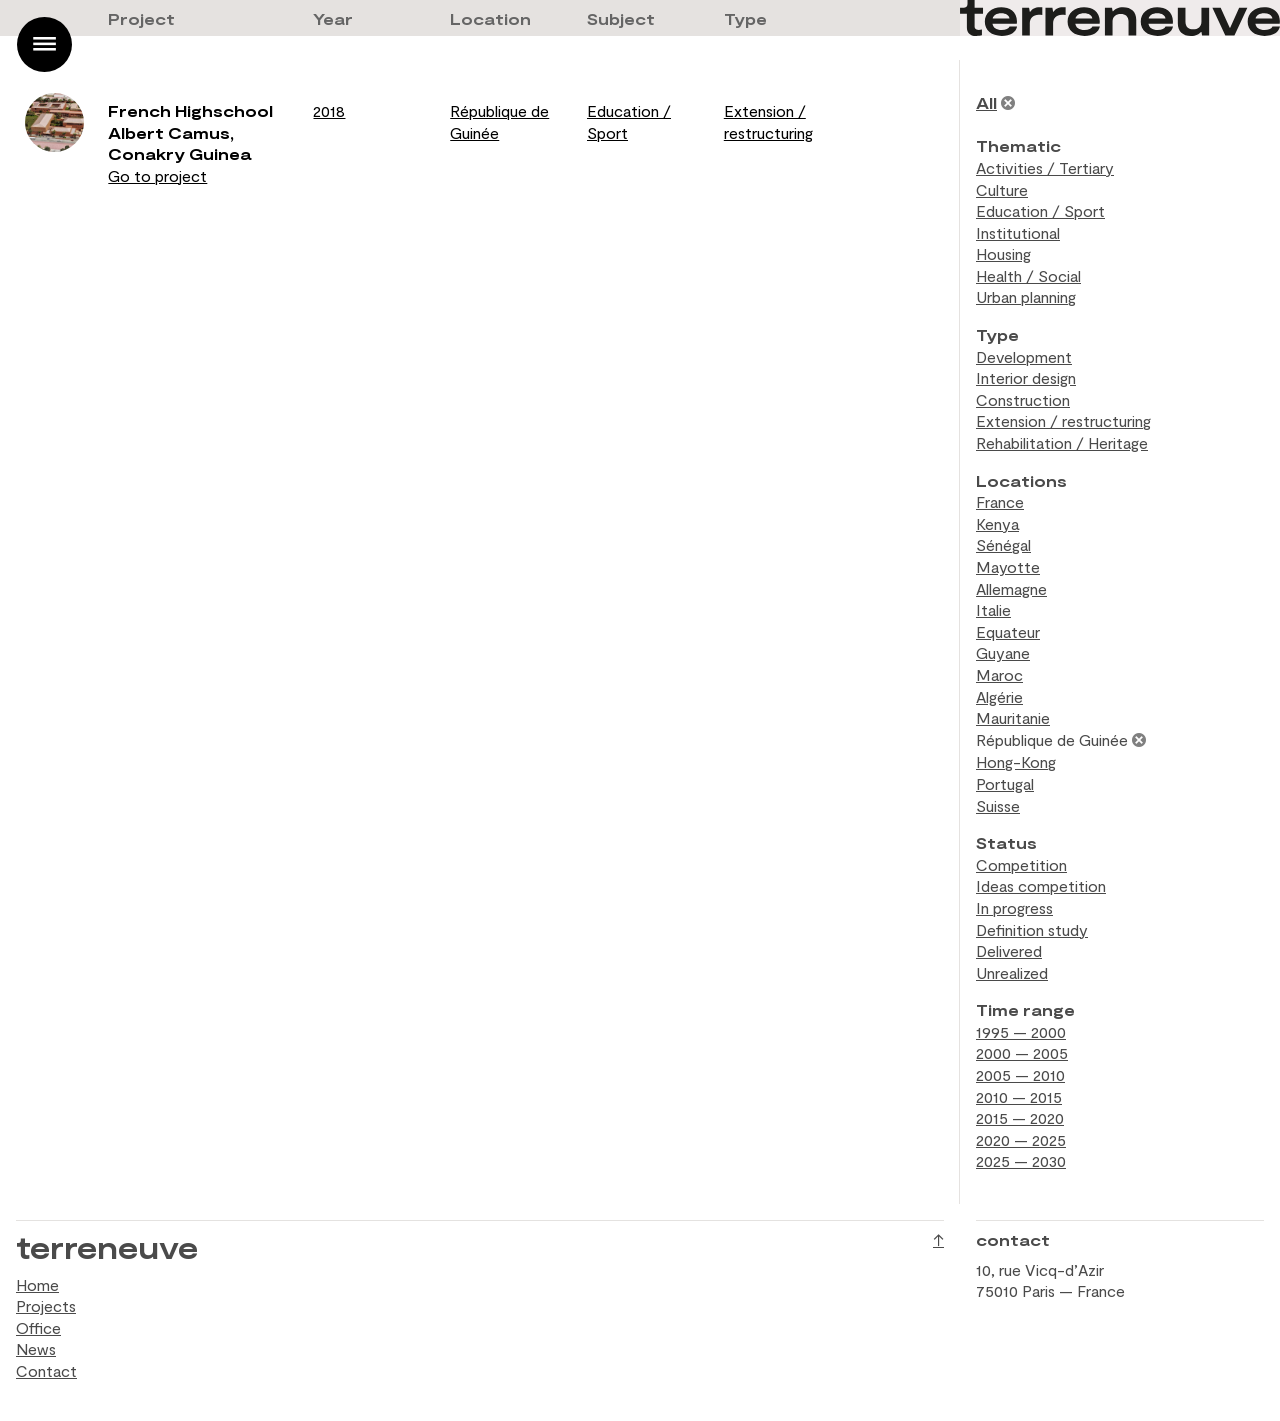 Image resolution: width=1280 pixels, height=1421 pixels. What do you see at coordinates (1012, 972) in the screenshot?
I see `Unrealized` at bounding box center [1012, 972].